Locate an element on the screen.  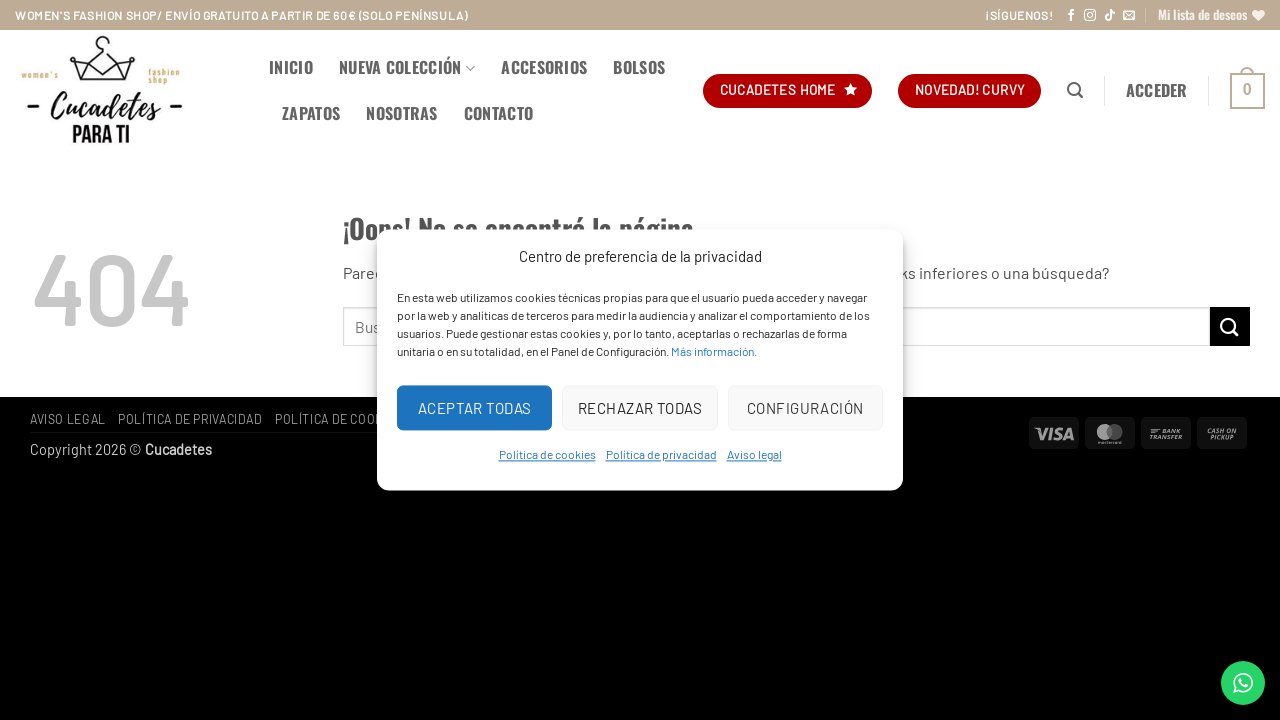
[Síguenos en Facebook] is located at coordinates (1071, 16).